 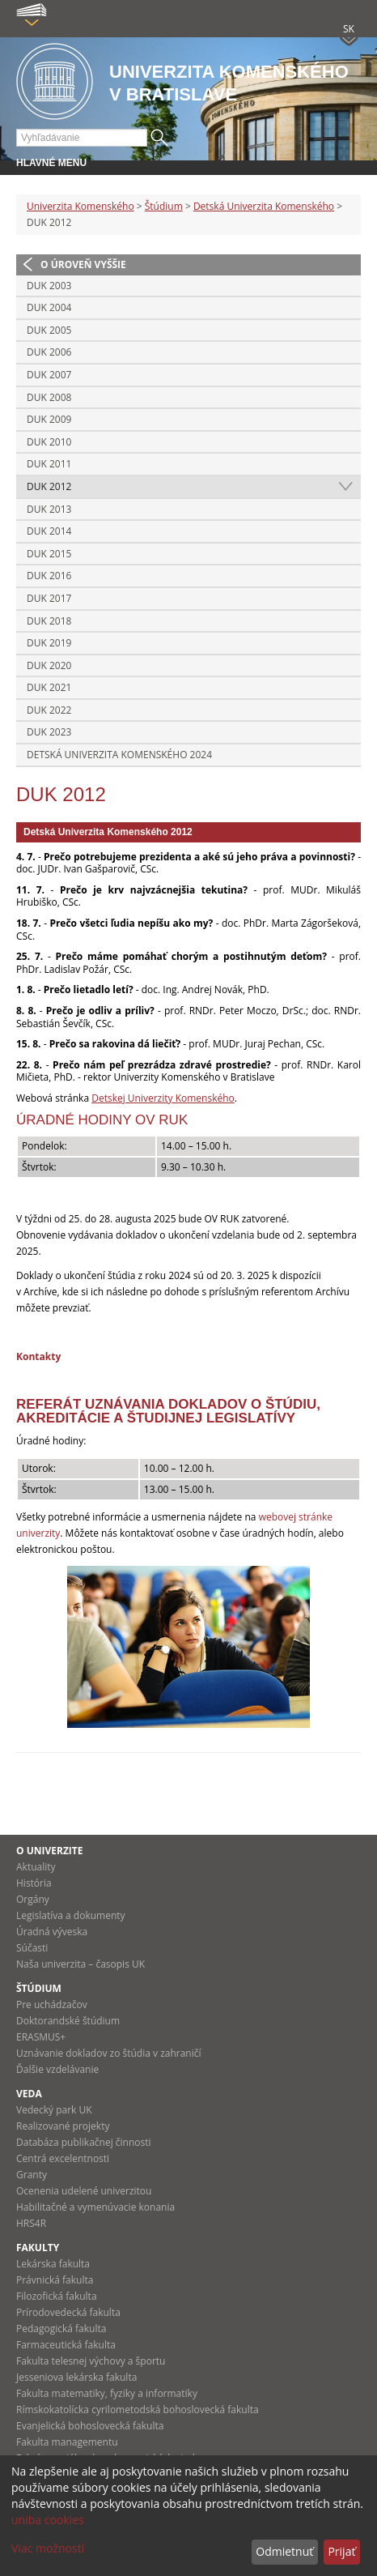 What do you see at coordinates (76, 2377) in the screenshot?
I see `Jesseniova lekárska fakulta` at bounding box center [76, 2377].